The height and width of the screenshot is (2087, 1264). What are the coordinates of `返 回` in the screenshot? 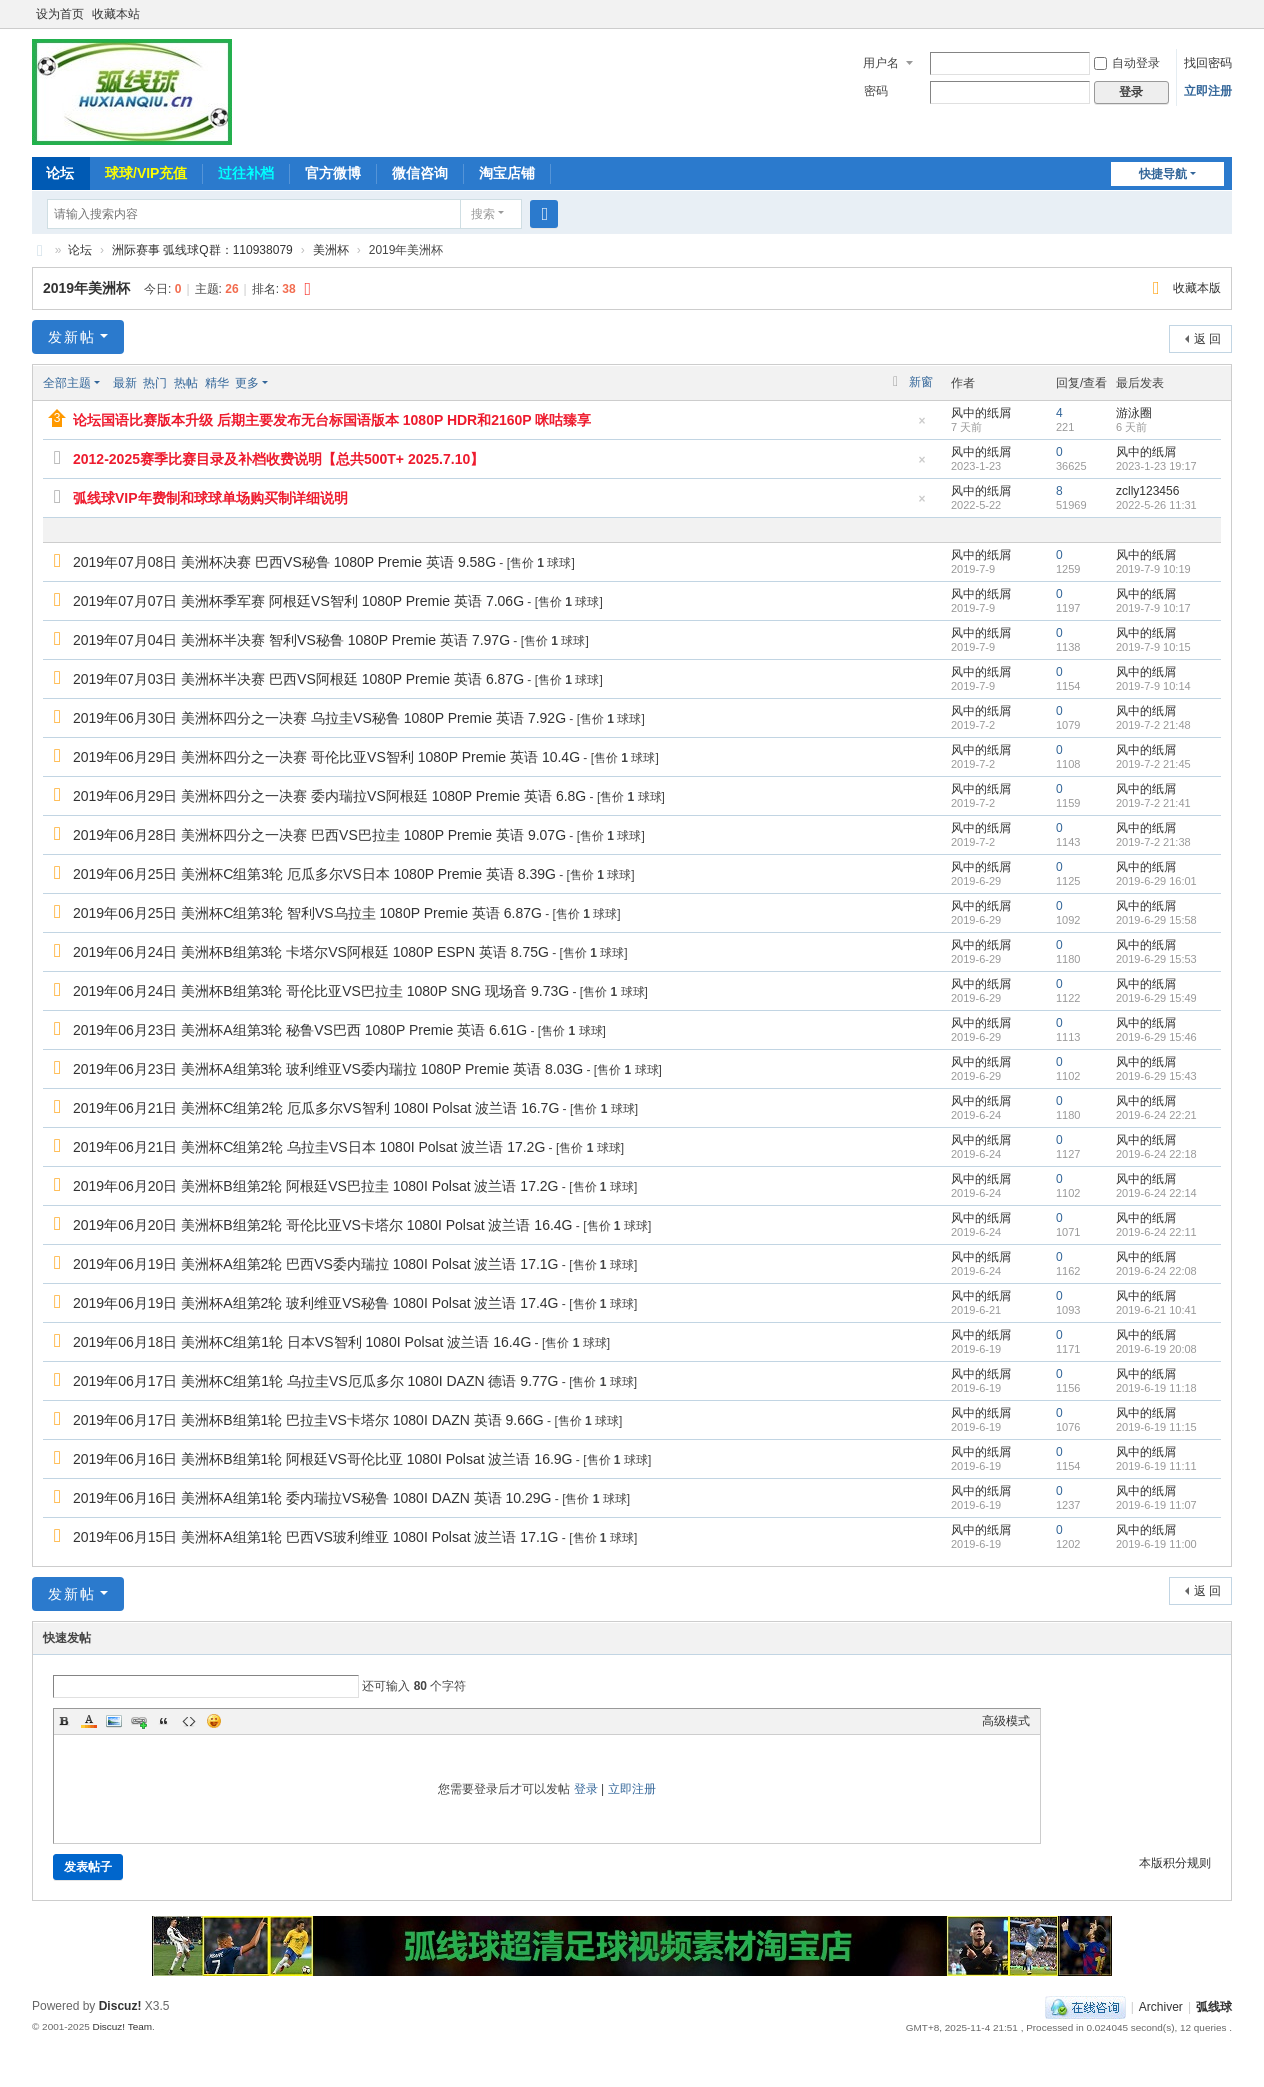 It's located at (1207, 339).